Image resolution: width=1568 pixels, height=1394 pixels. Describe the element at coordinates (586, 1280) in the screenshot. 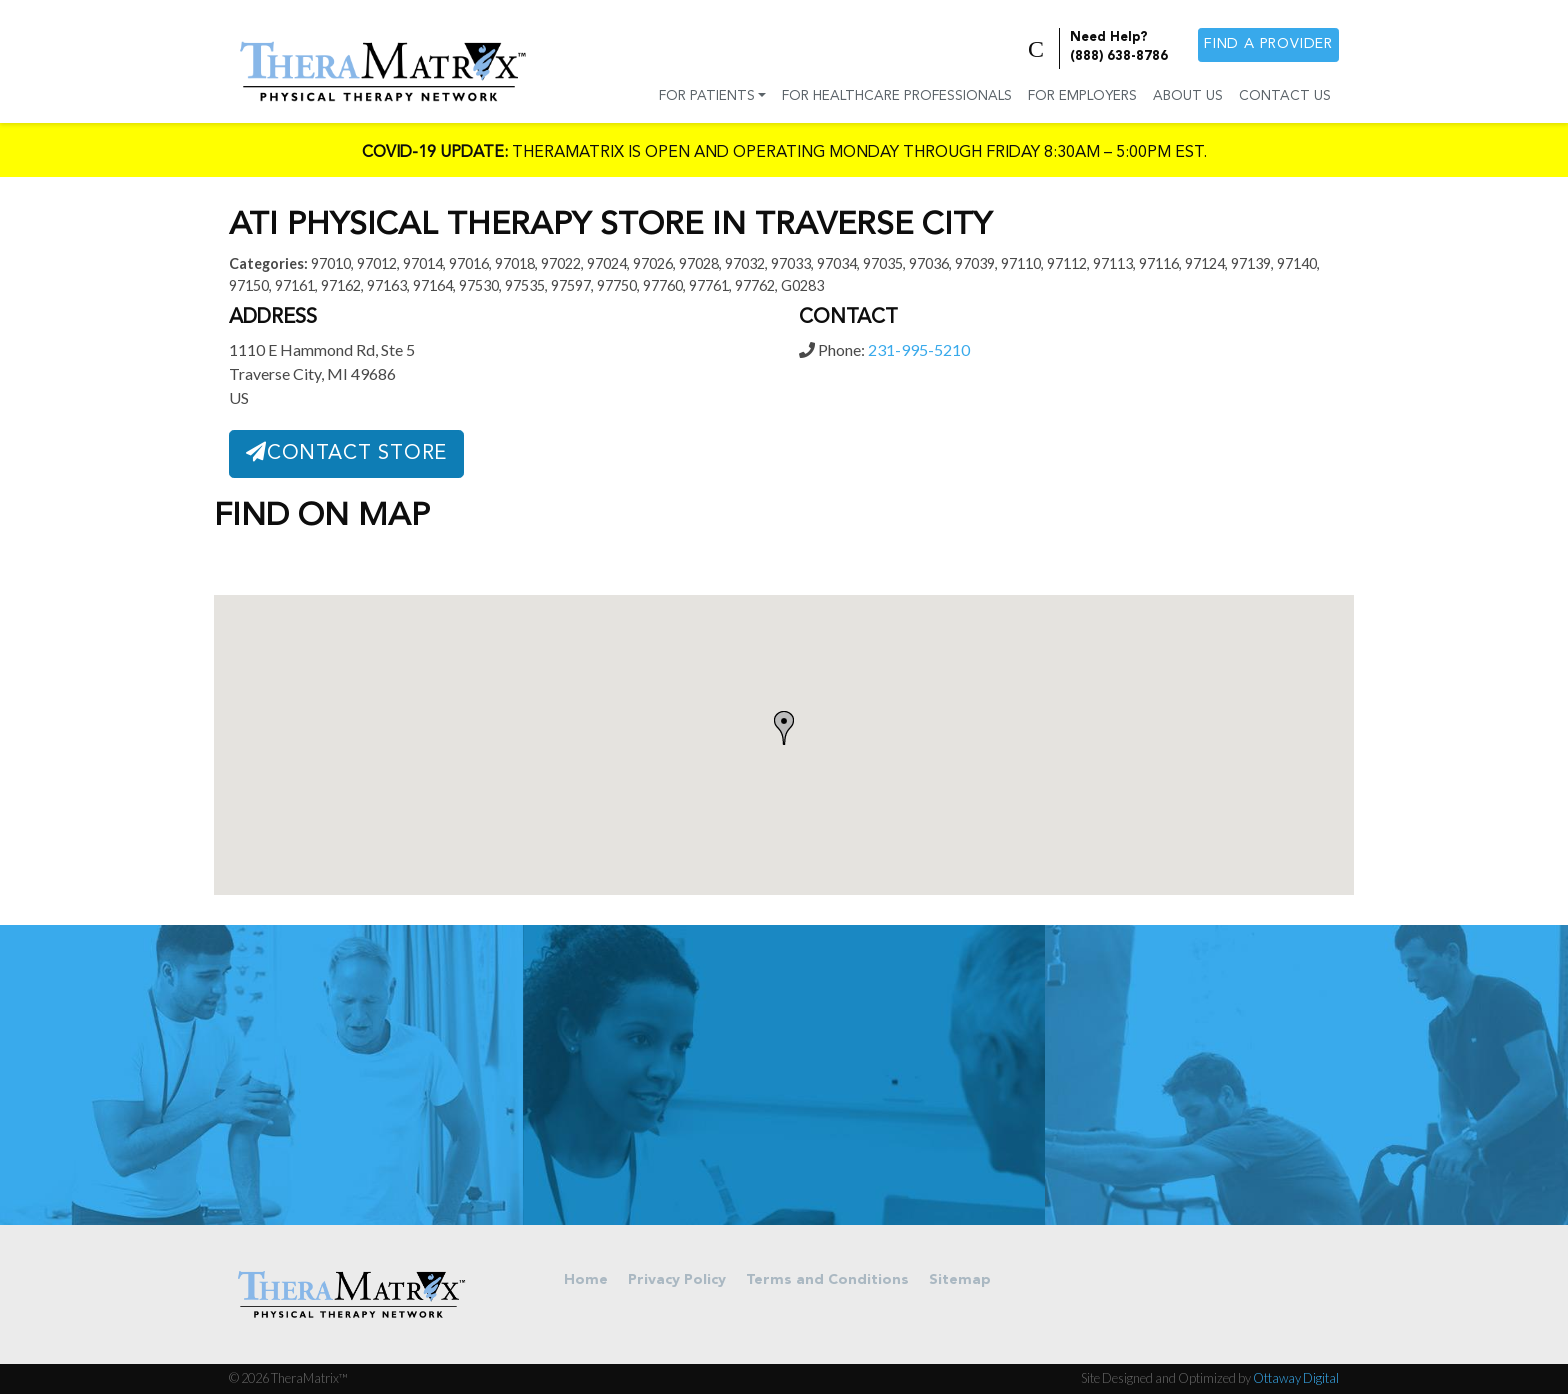

I see `Home` at that location.